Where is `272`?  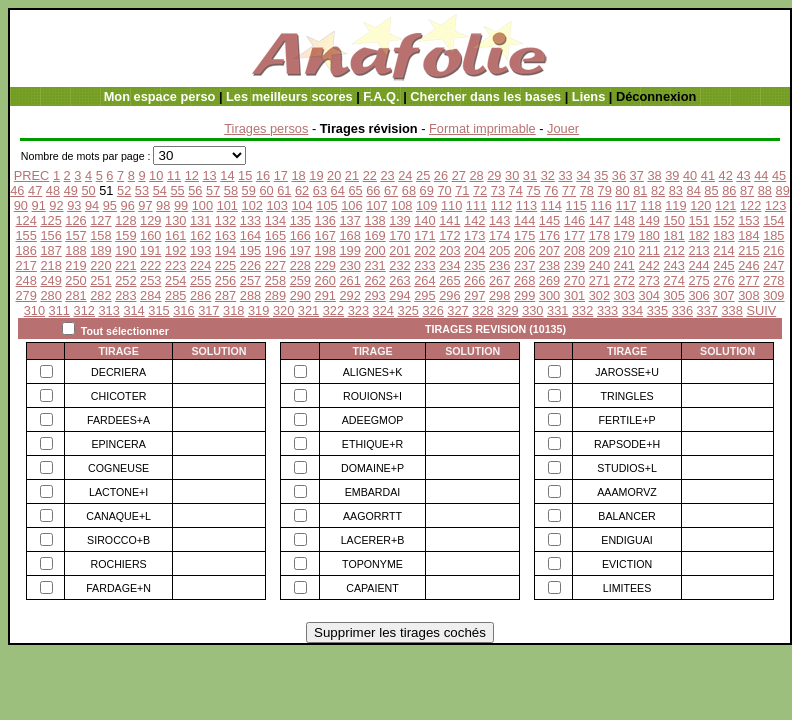
272 is located at coordinates (624, 280).